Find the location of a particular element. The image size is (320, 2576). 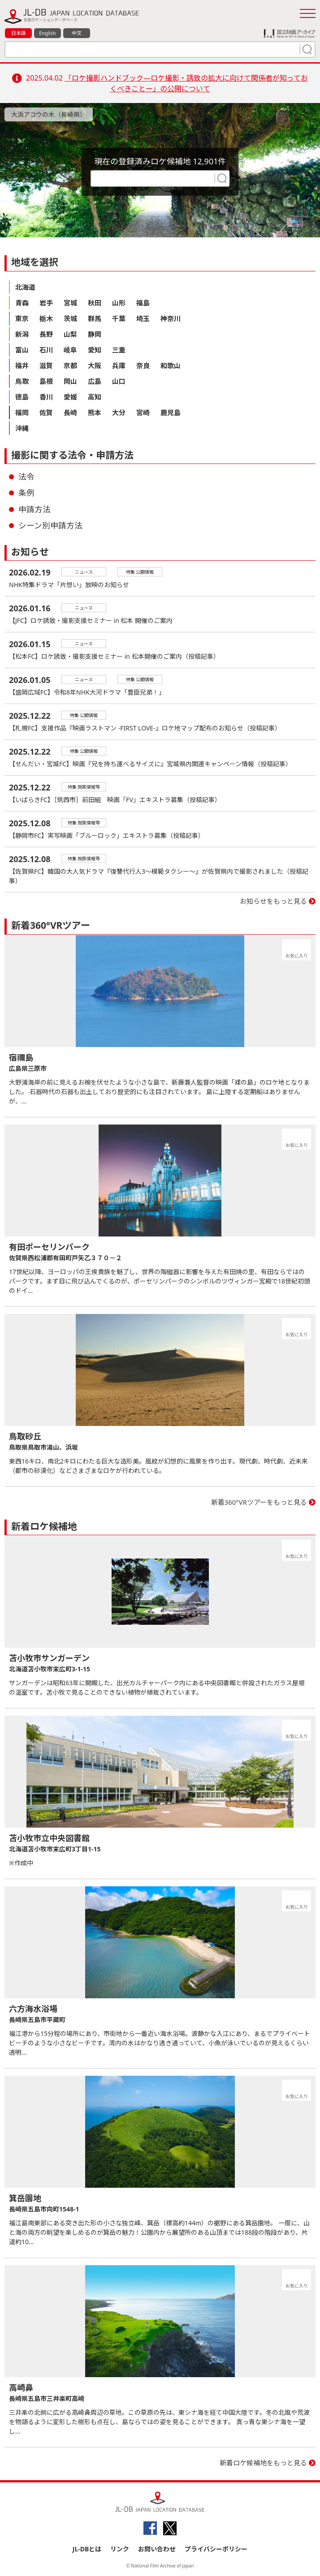

広島 is located at coordinates (94, 381).